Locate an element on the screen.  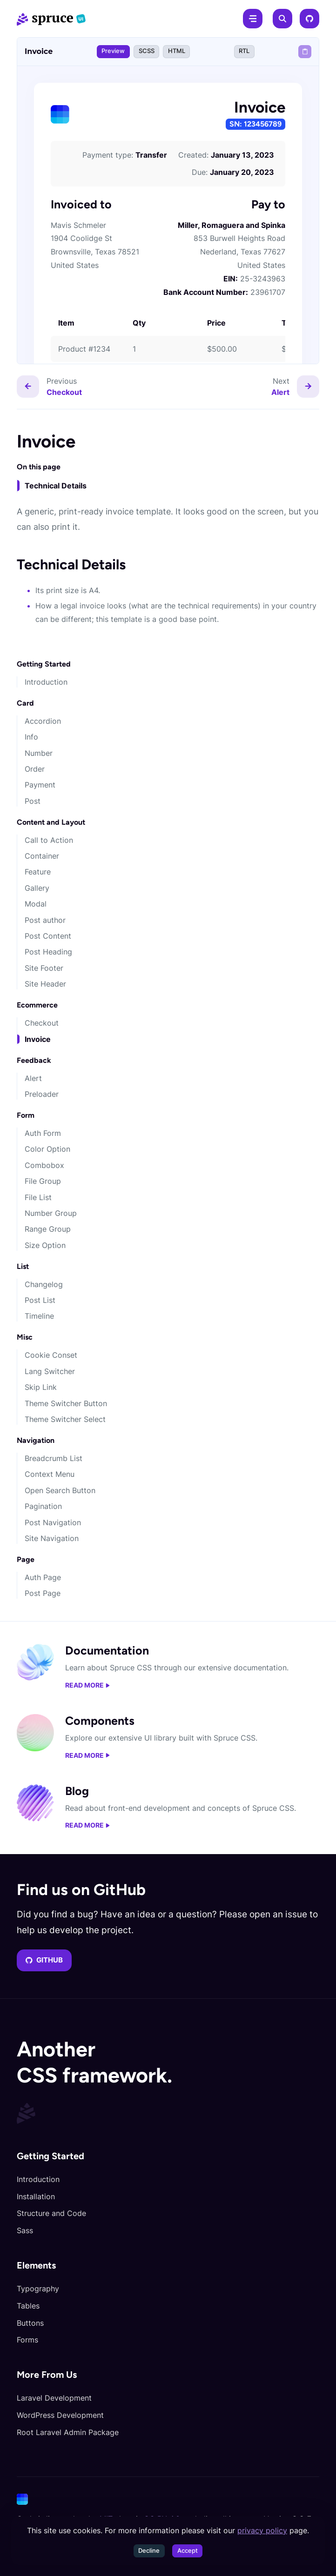
Post Page is located at coordinates (42, 1593).